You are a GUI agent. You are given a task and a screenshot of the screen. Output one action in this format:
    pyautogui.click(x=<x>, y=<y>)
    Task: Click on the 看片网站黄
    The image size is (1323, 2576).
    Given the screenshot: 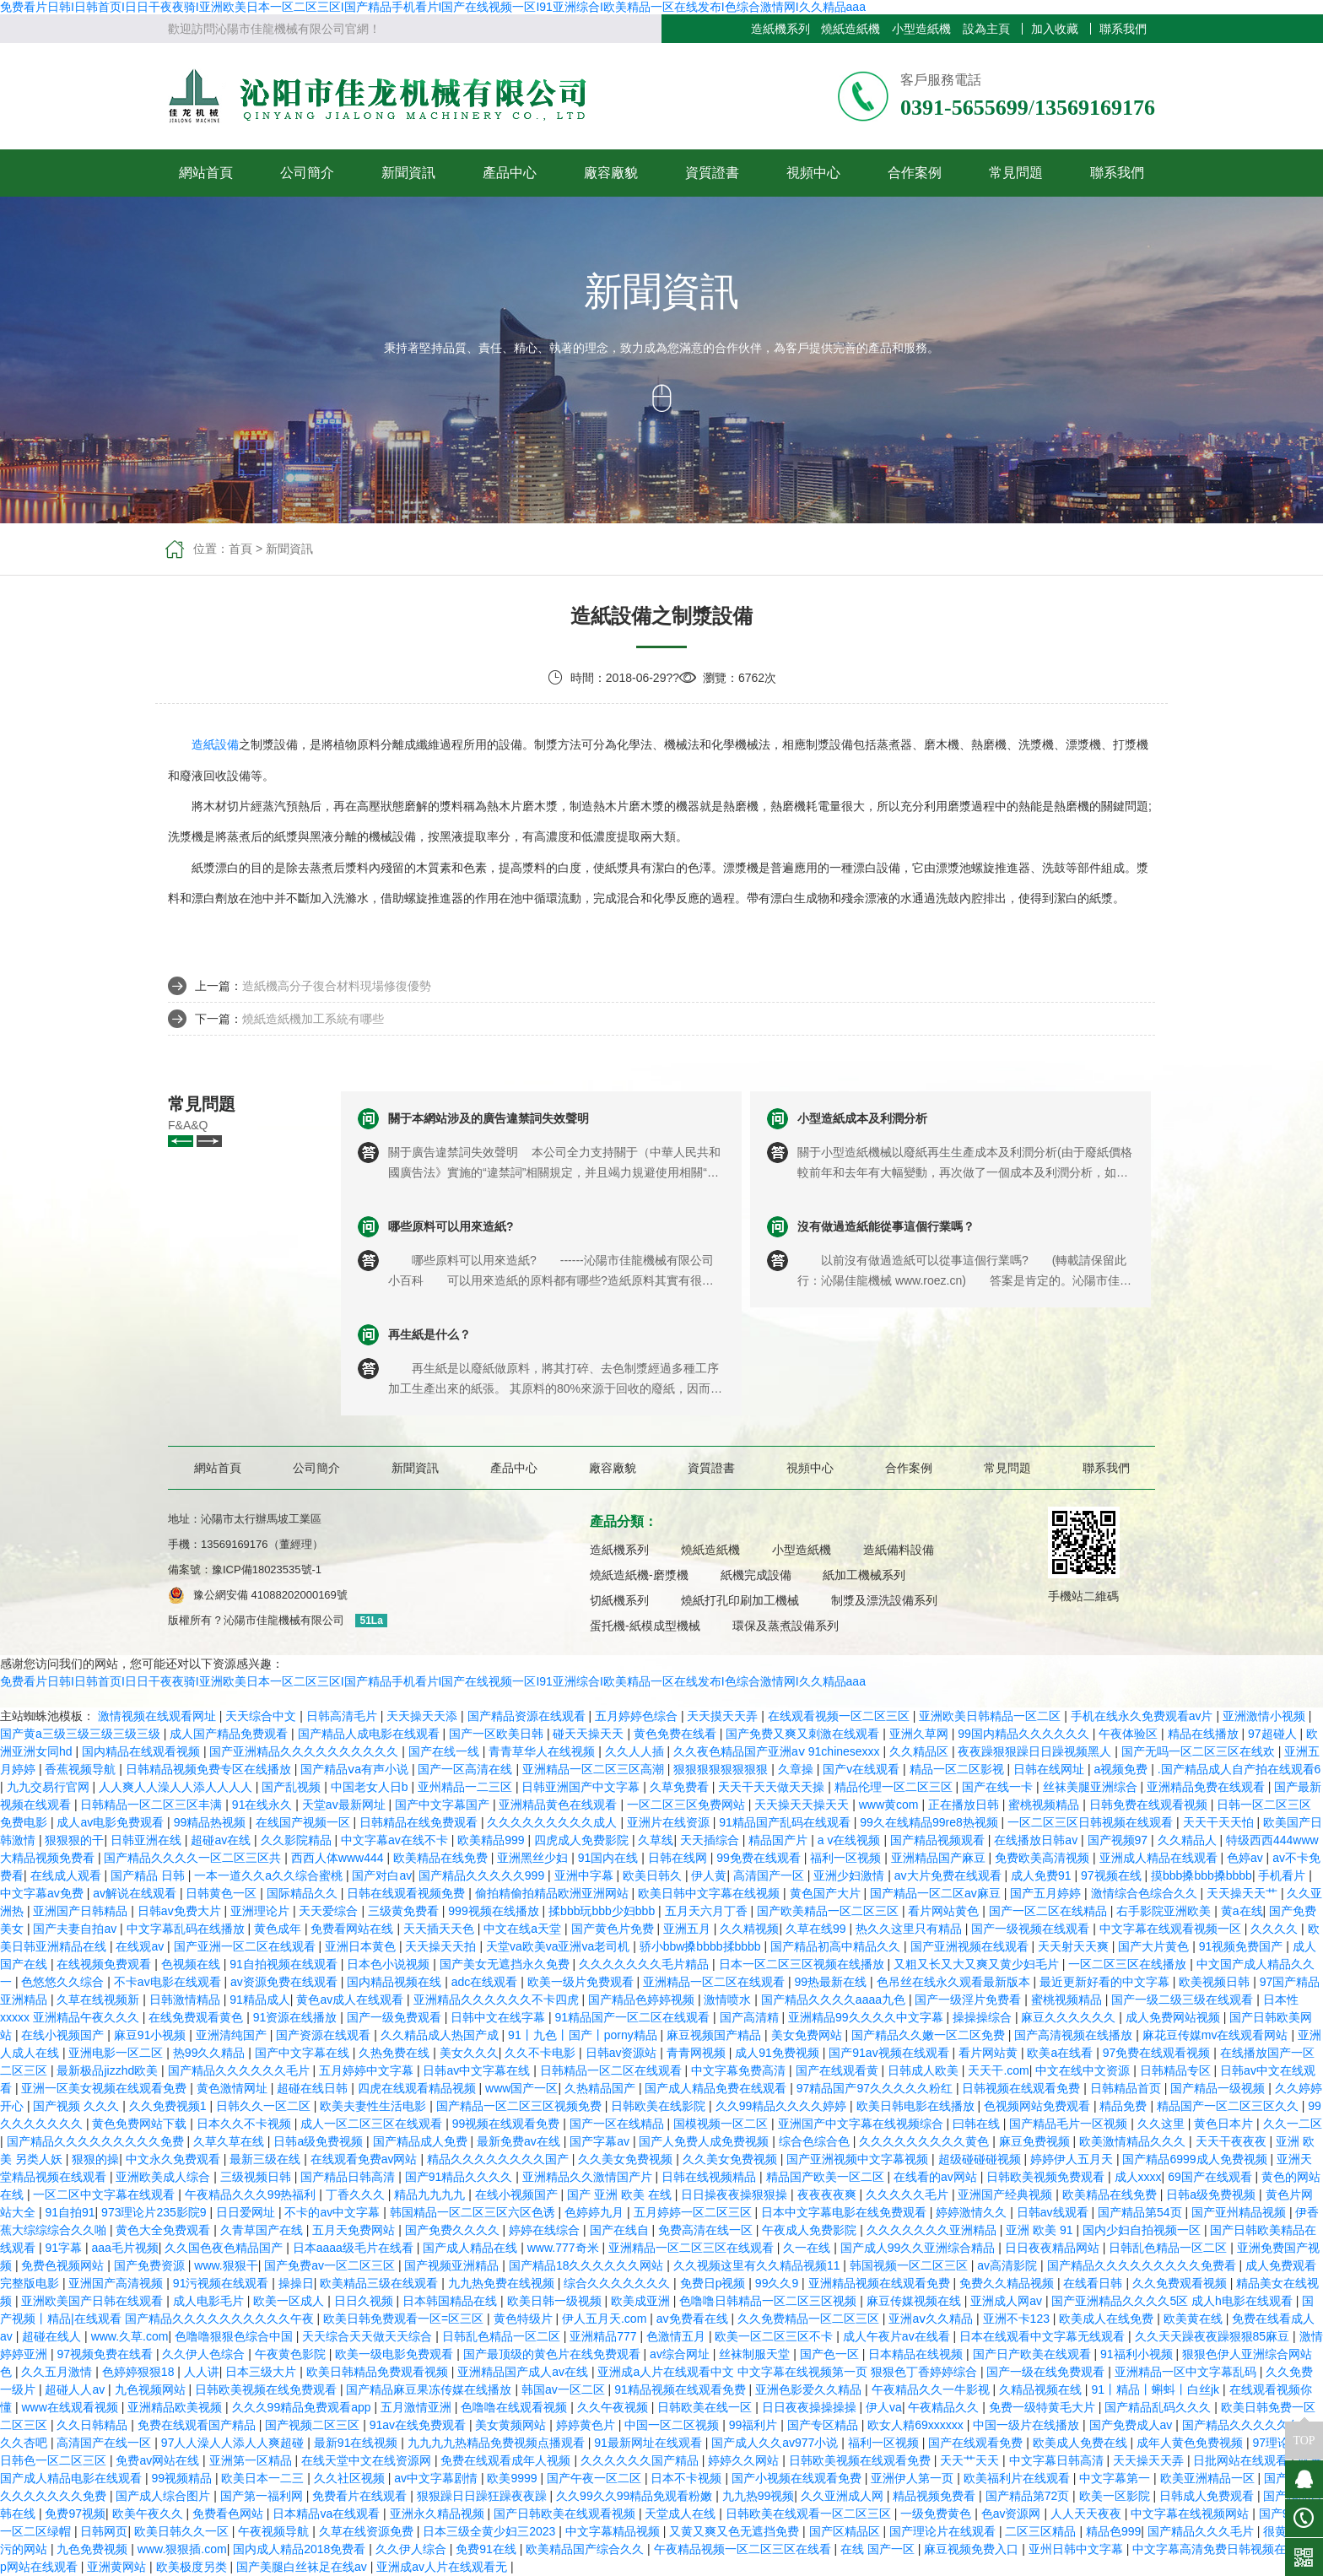 What is the action you would take?
    pyautogui.click(x=989, y=2052)
    